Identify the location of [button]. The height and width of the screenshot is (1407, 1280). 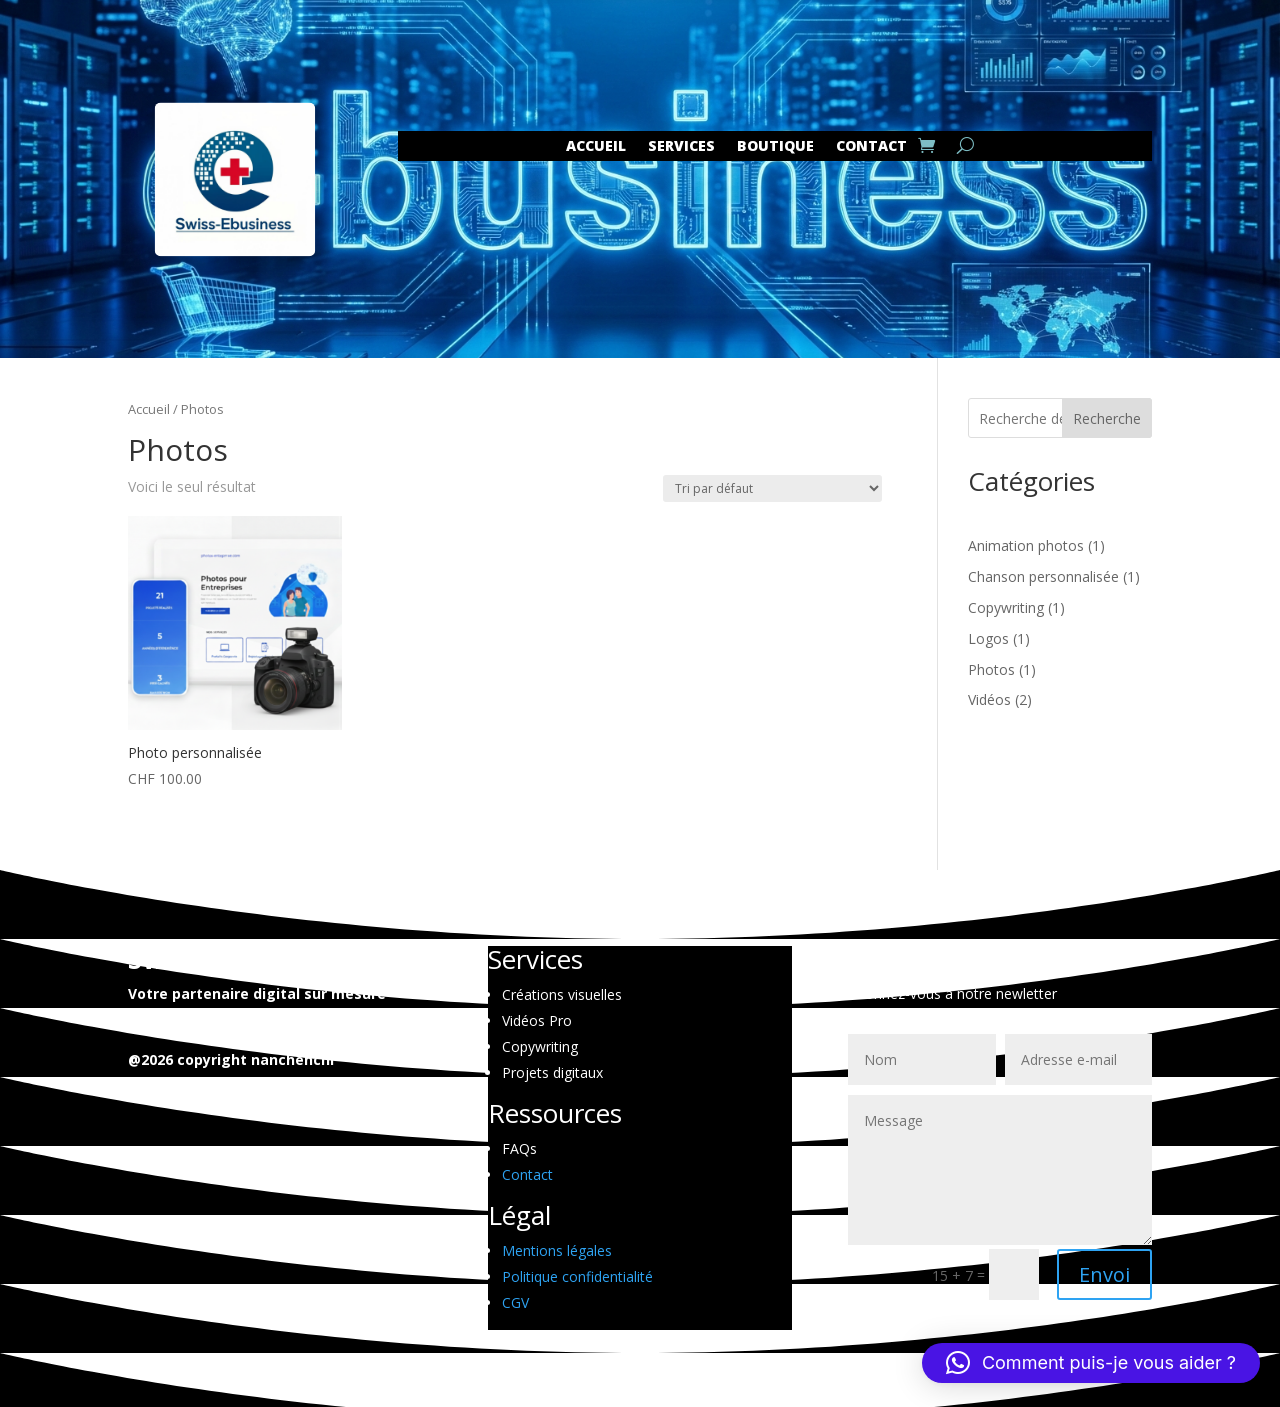
(1091, 1363).